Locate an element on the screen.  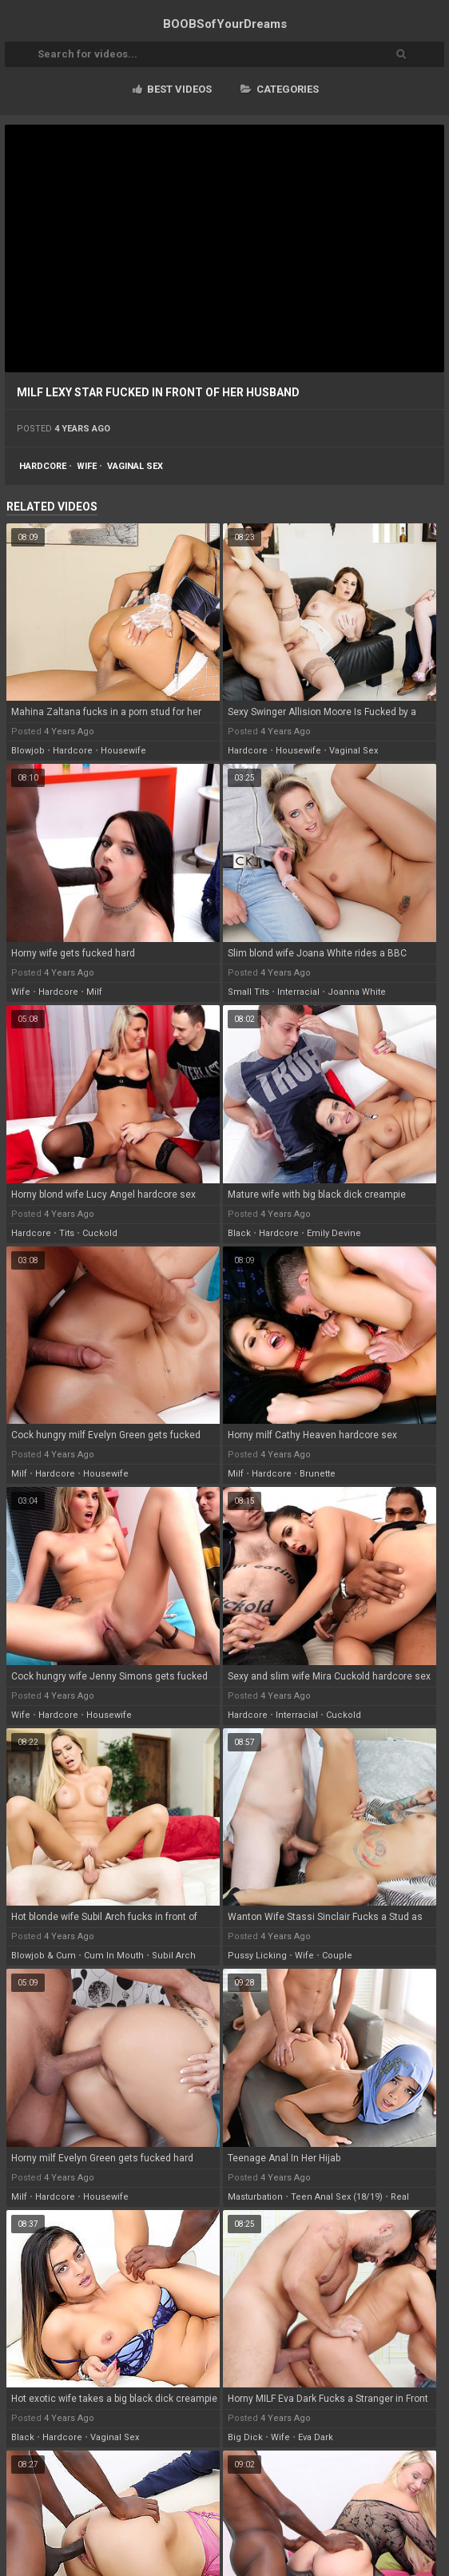
black is located at coordinates (239, 1233).